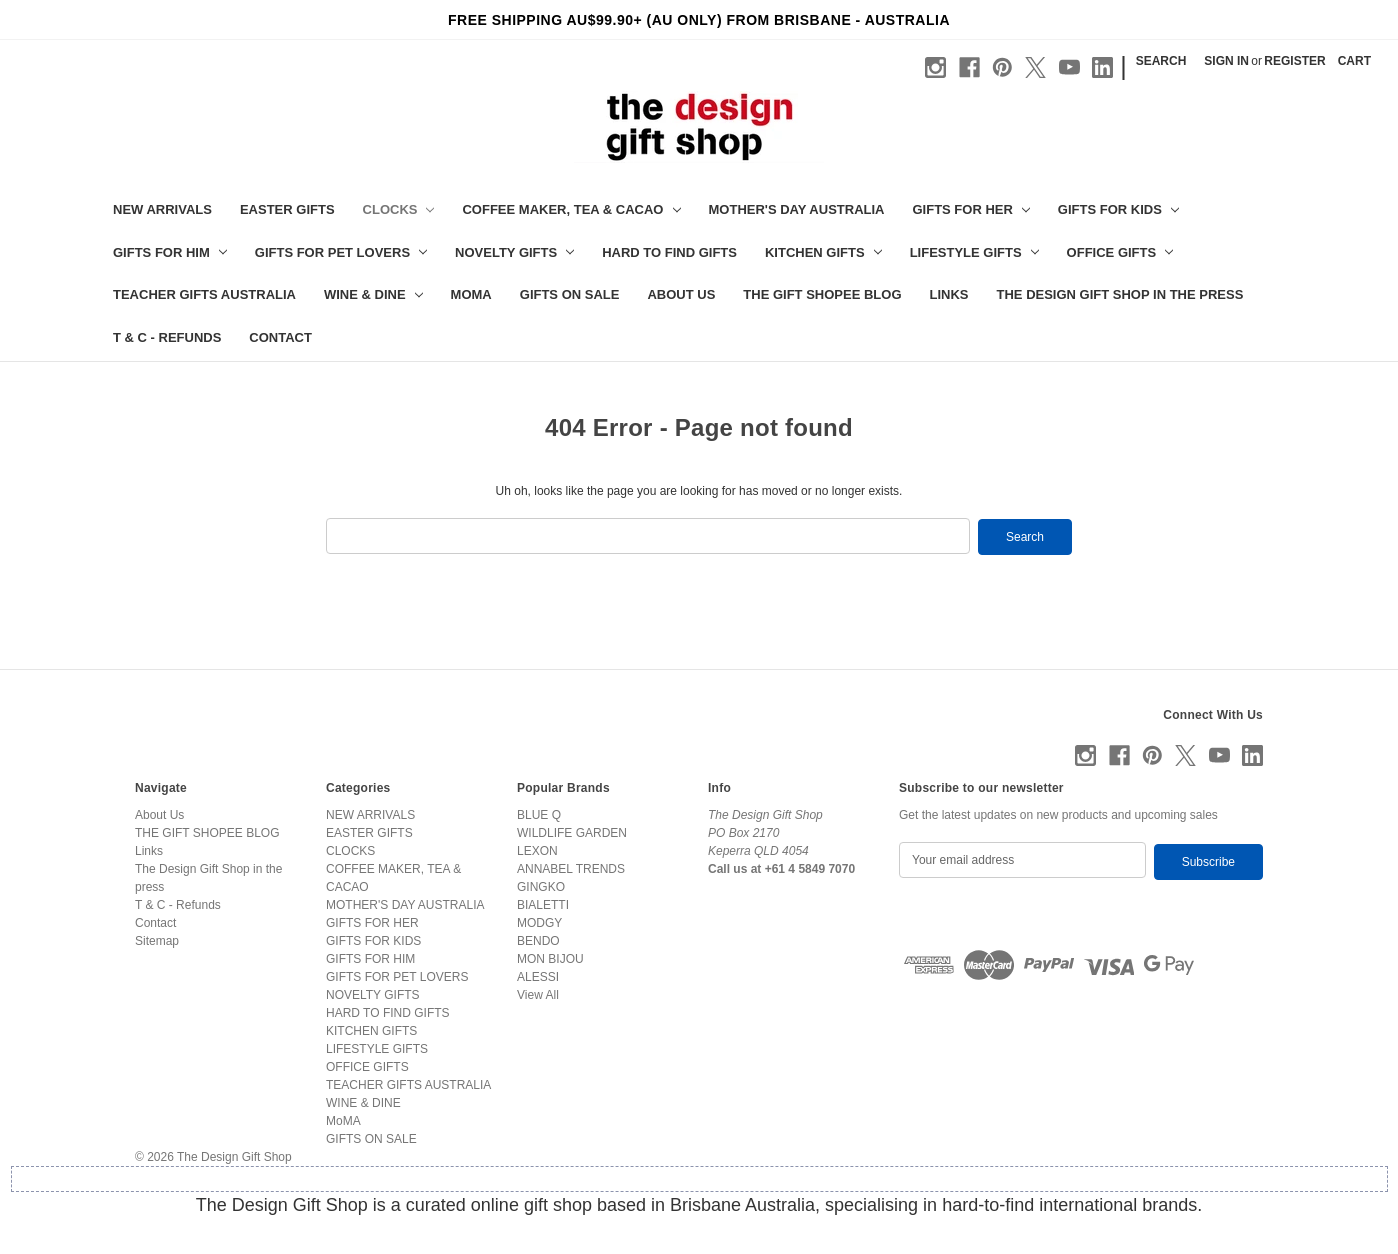 This screenshot has height=1254, width=1398. Describe the element at coordinates (1120, 294) in the screenshot. I see `The Design Gift Shop in the press` at that location.